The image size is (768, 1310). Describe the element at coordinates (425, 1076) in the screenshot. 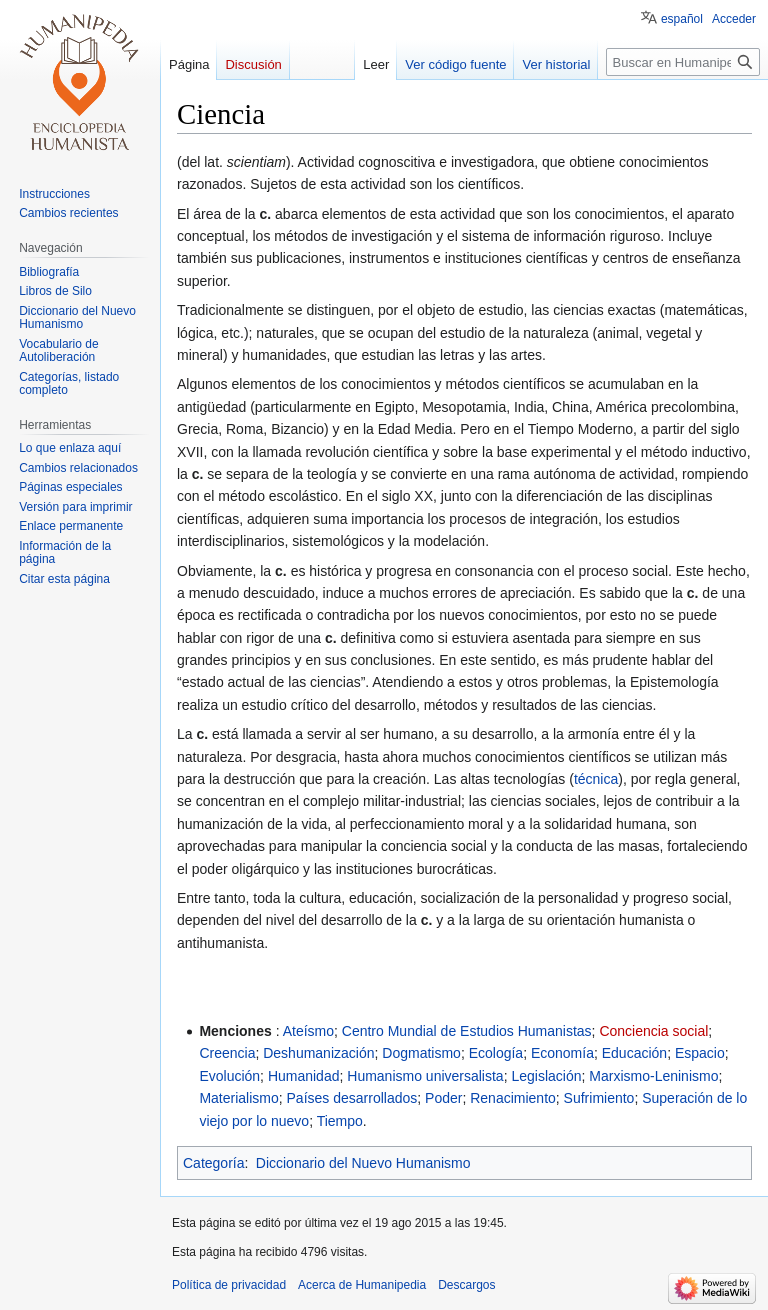

I see `Humanismo universalista` at that location.